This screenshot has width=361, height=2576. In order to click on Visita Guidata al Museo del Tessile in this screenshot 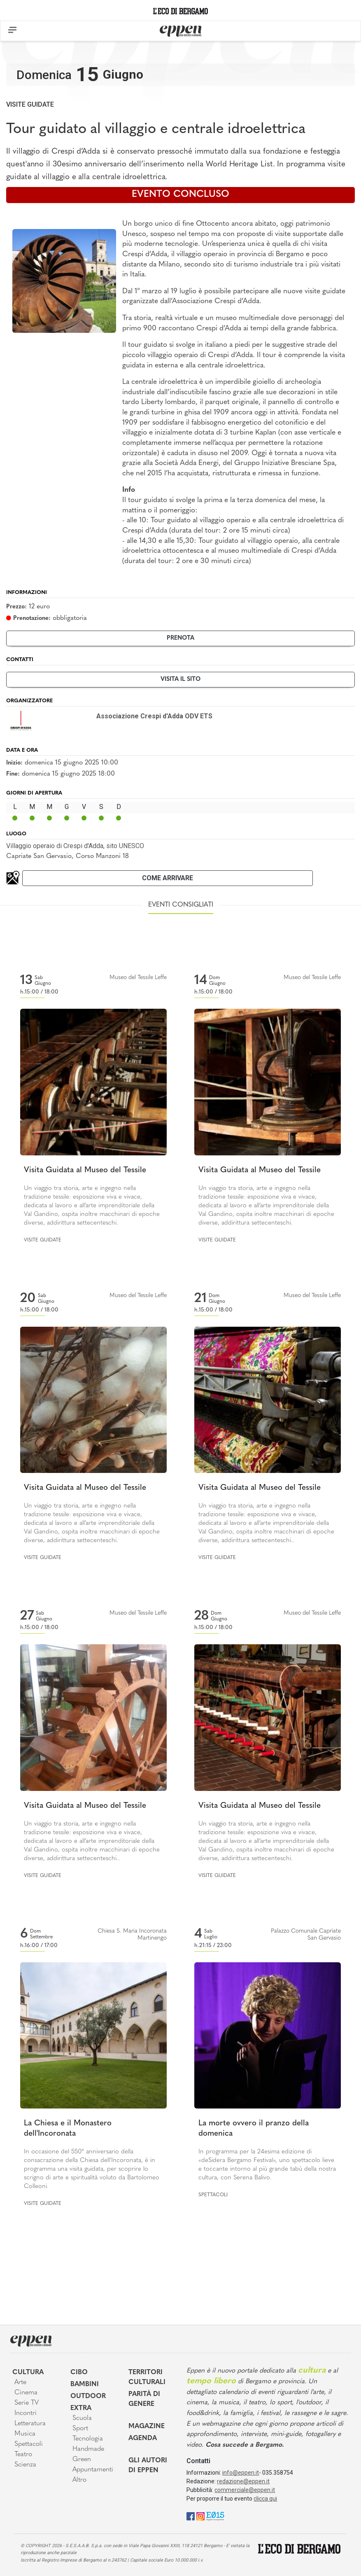, I will do `click(85, 1170)`.